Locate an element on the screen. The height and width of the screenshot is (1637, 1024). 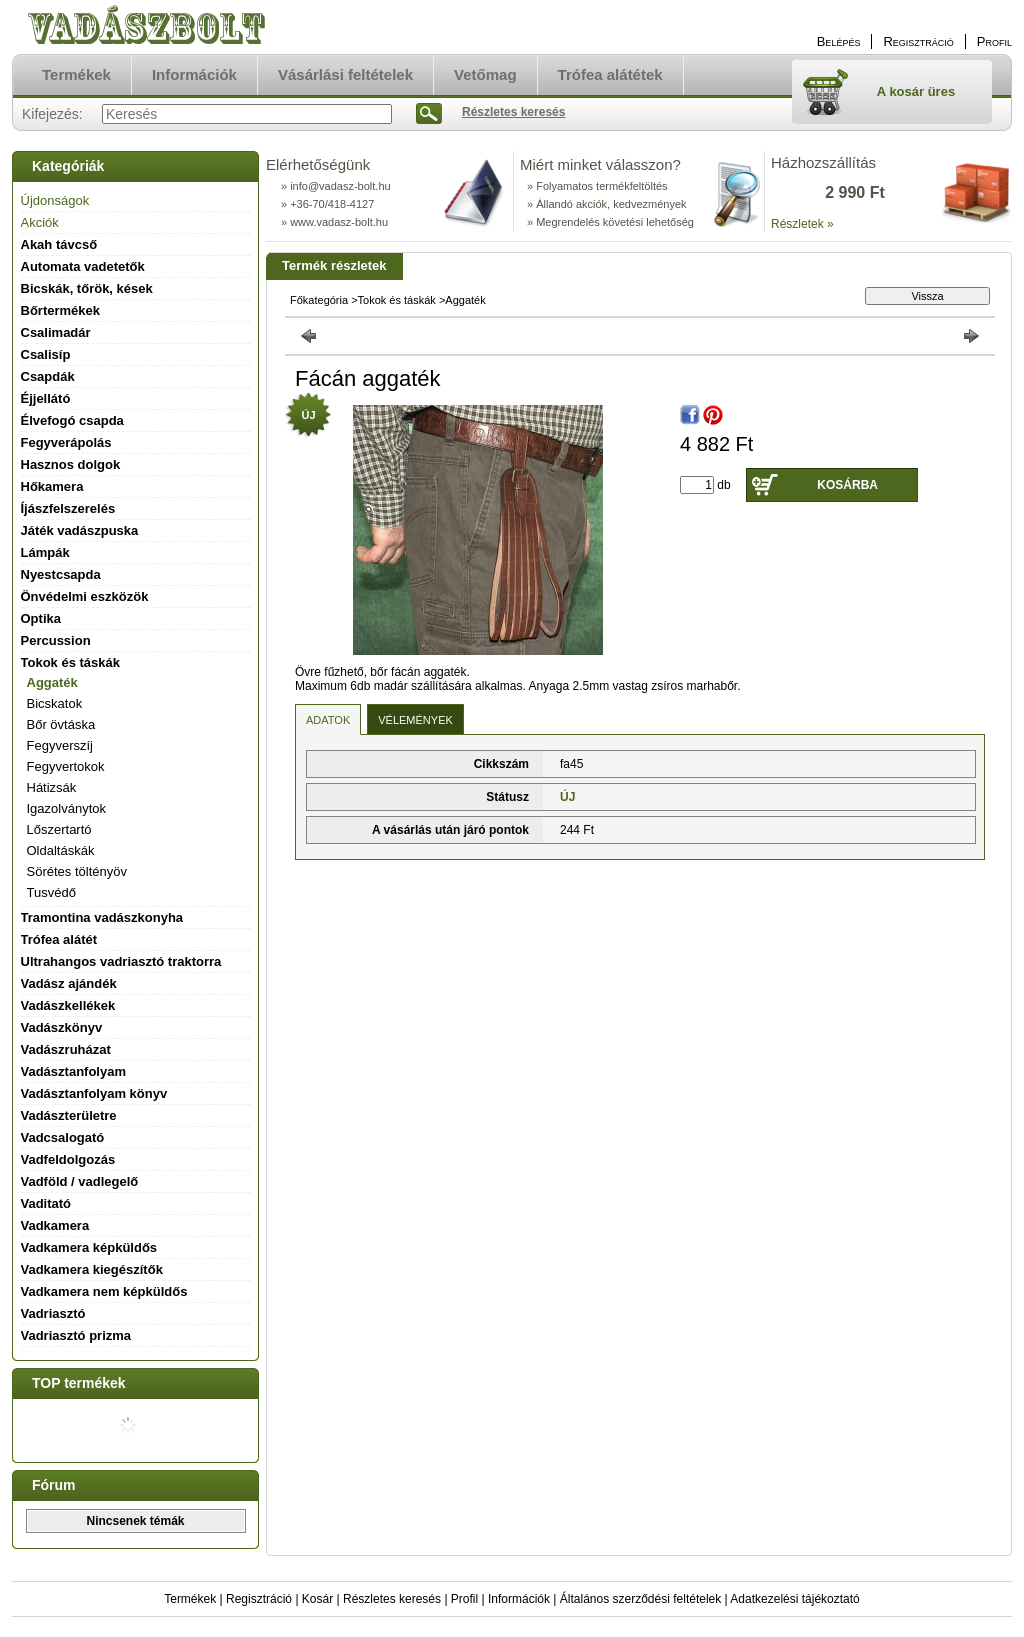
Sörétes töltényöv is located at coordinates (77, 871).